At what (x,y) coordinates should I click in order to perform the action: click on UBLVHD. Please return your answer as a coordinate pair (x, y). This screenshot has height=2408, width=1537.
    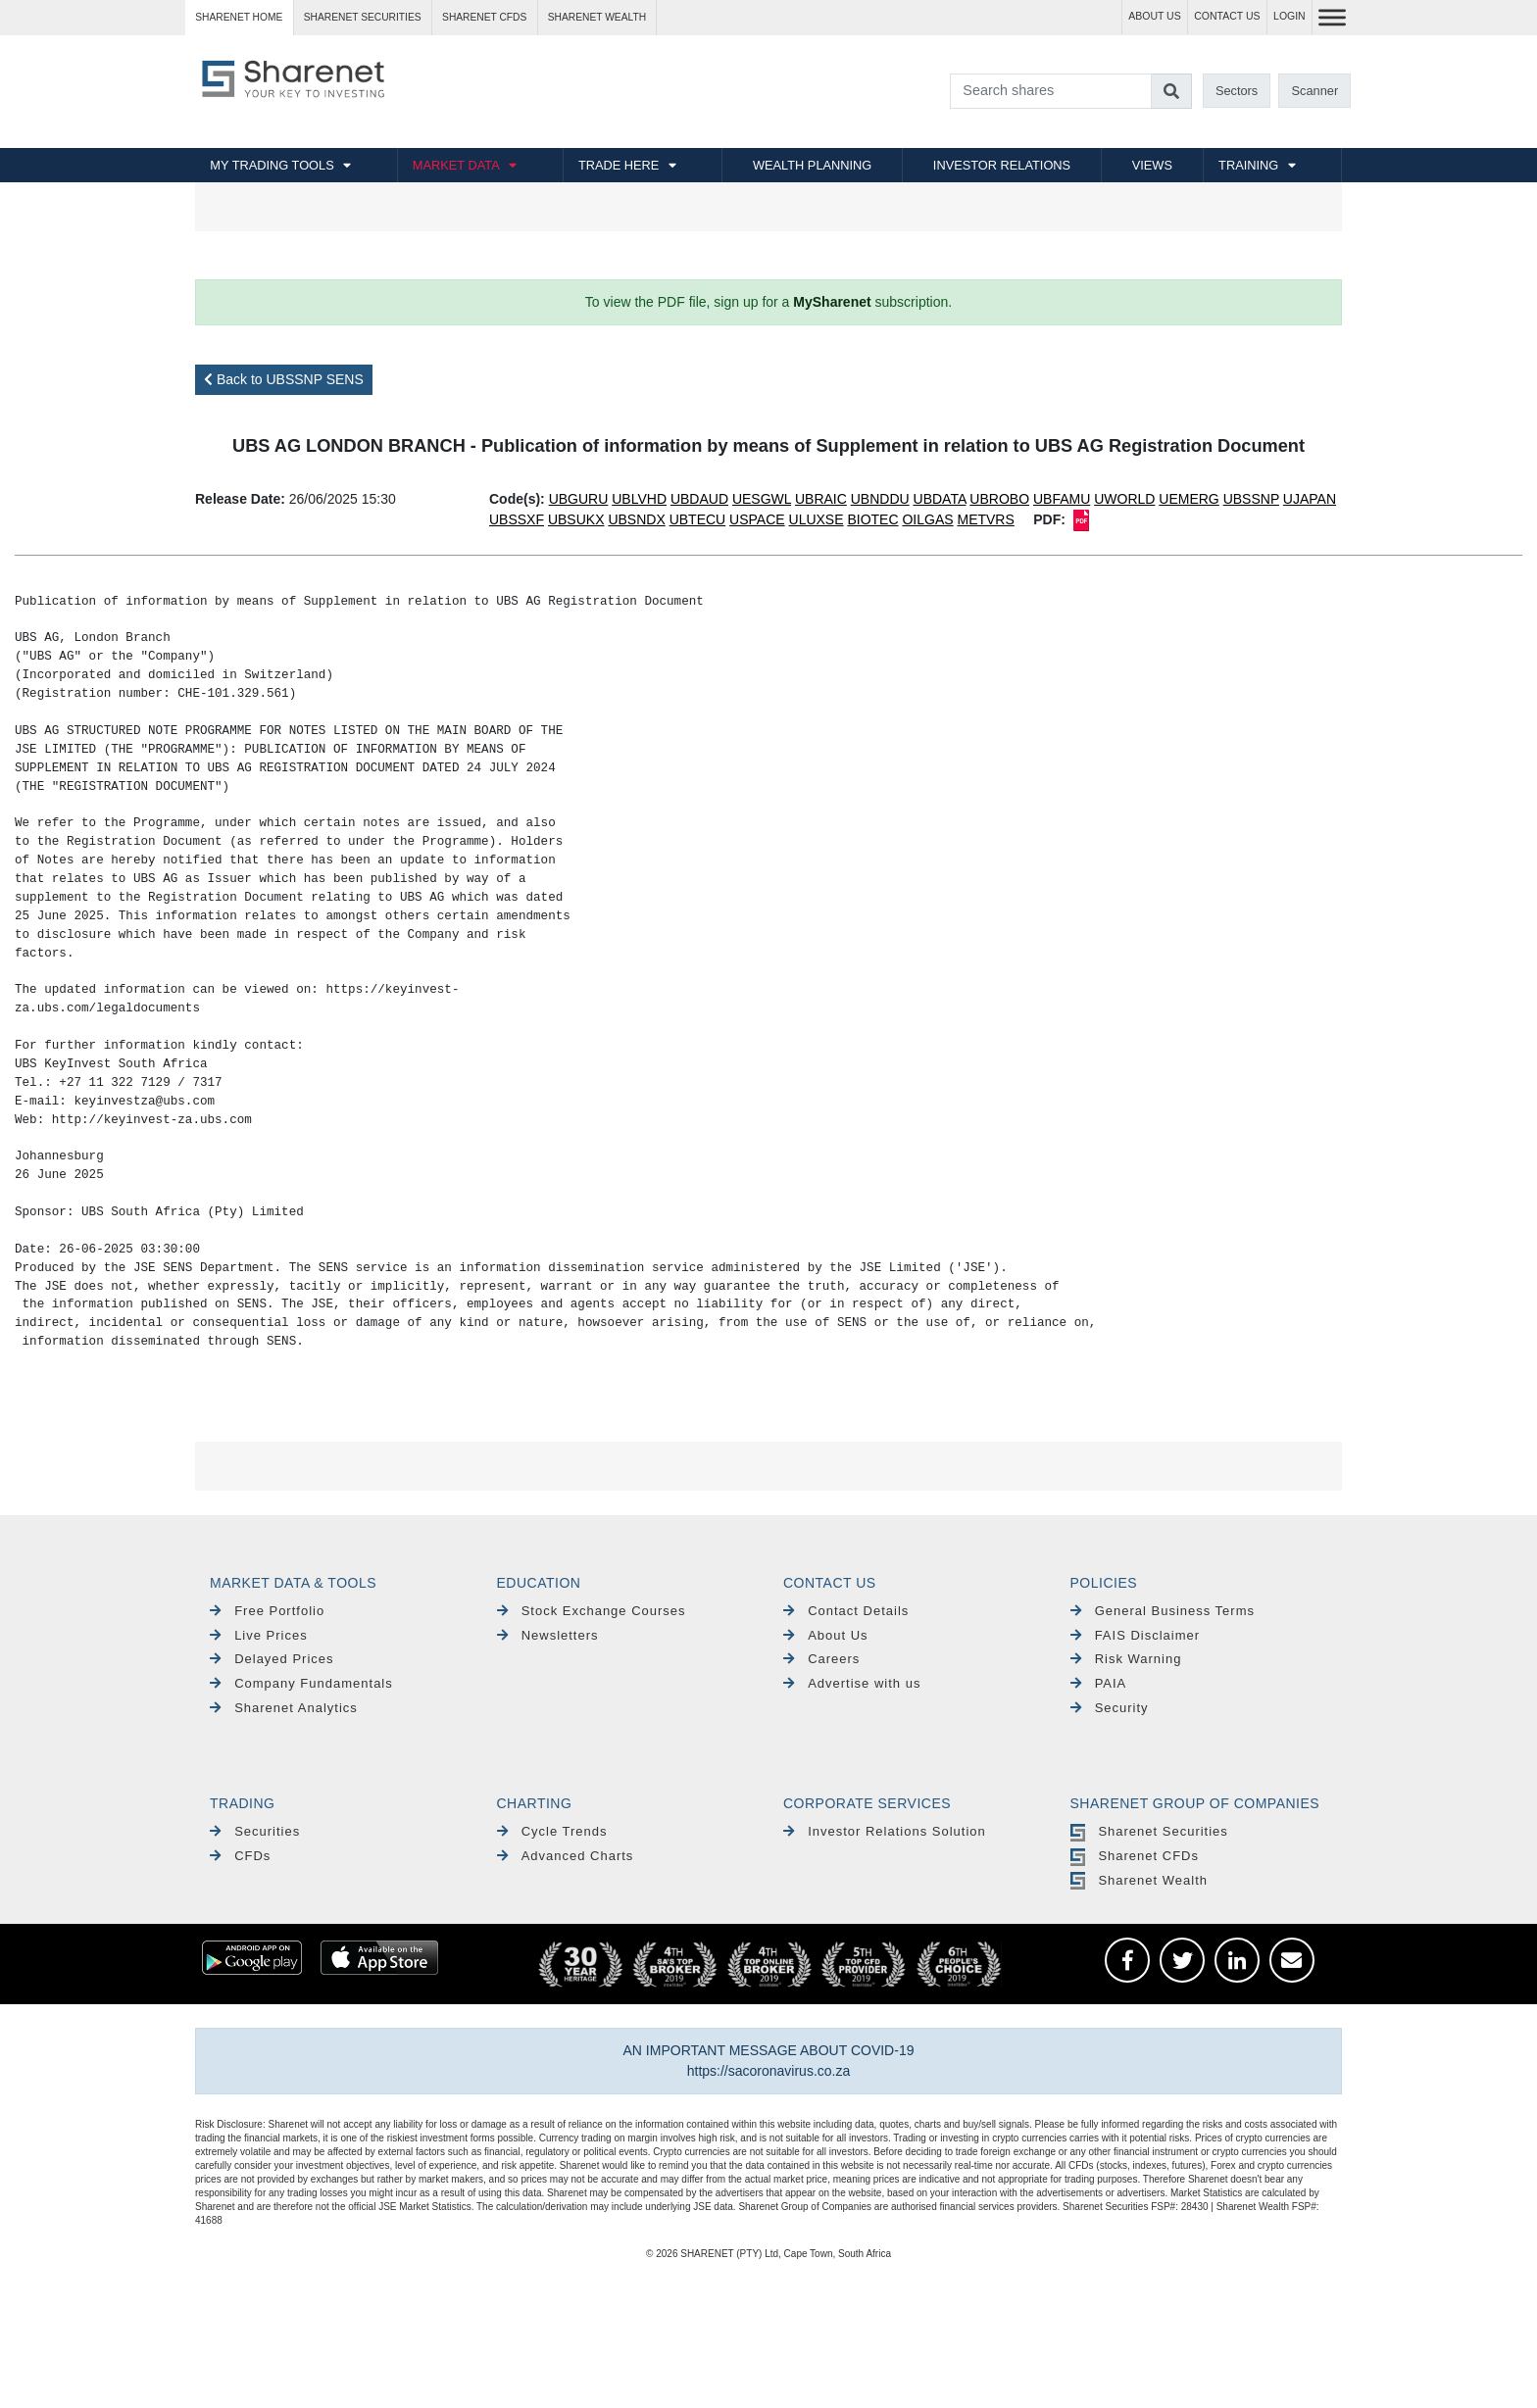
    Looking at the image, I should click on (639, 499).